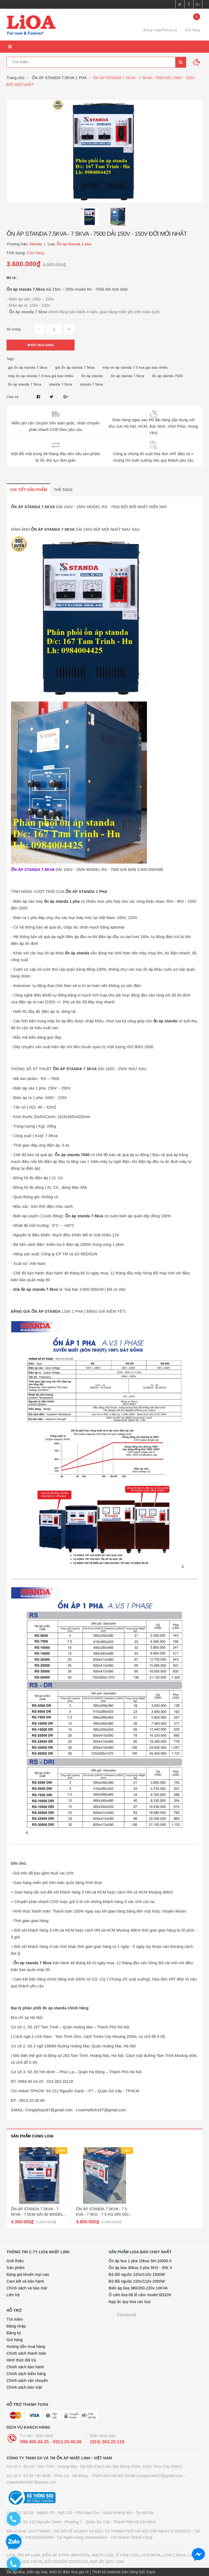  I want to click on (024) 363.20.118, so click(107, 2442).